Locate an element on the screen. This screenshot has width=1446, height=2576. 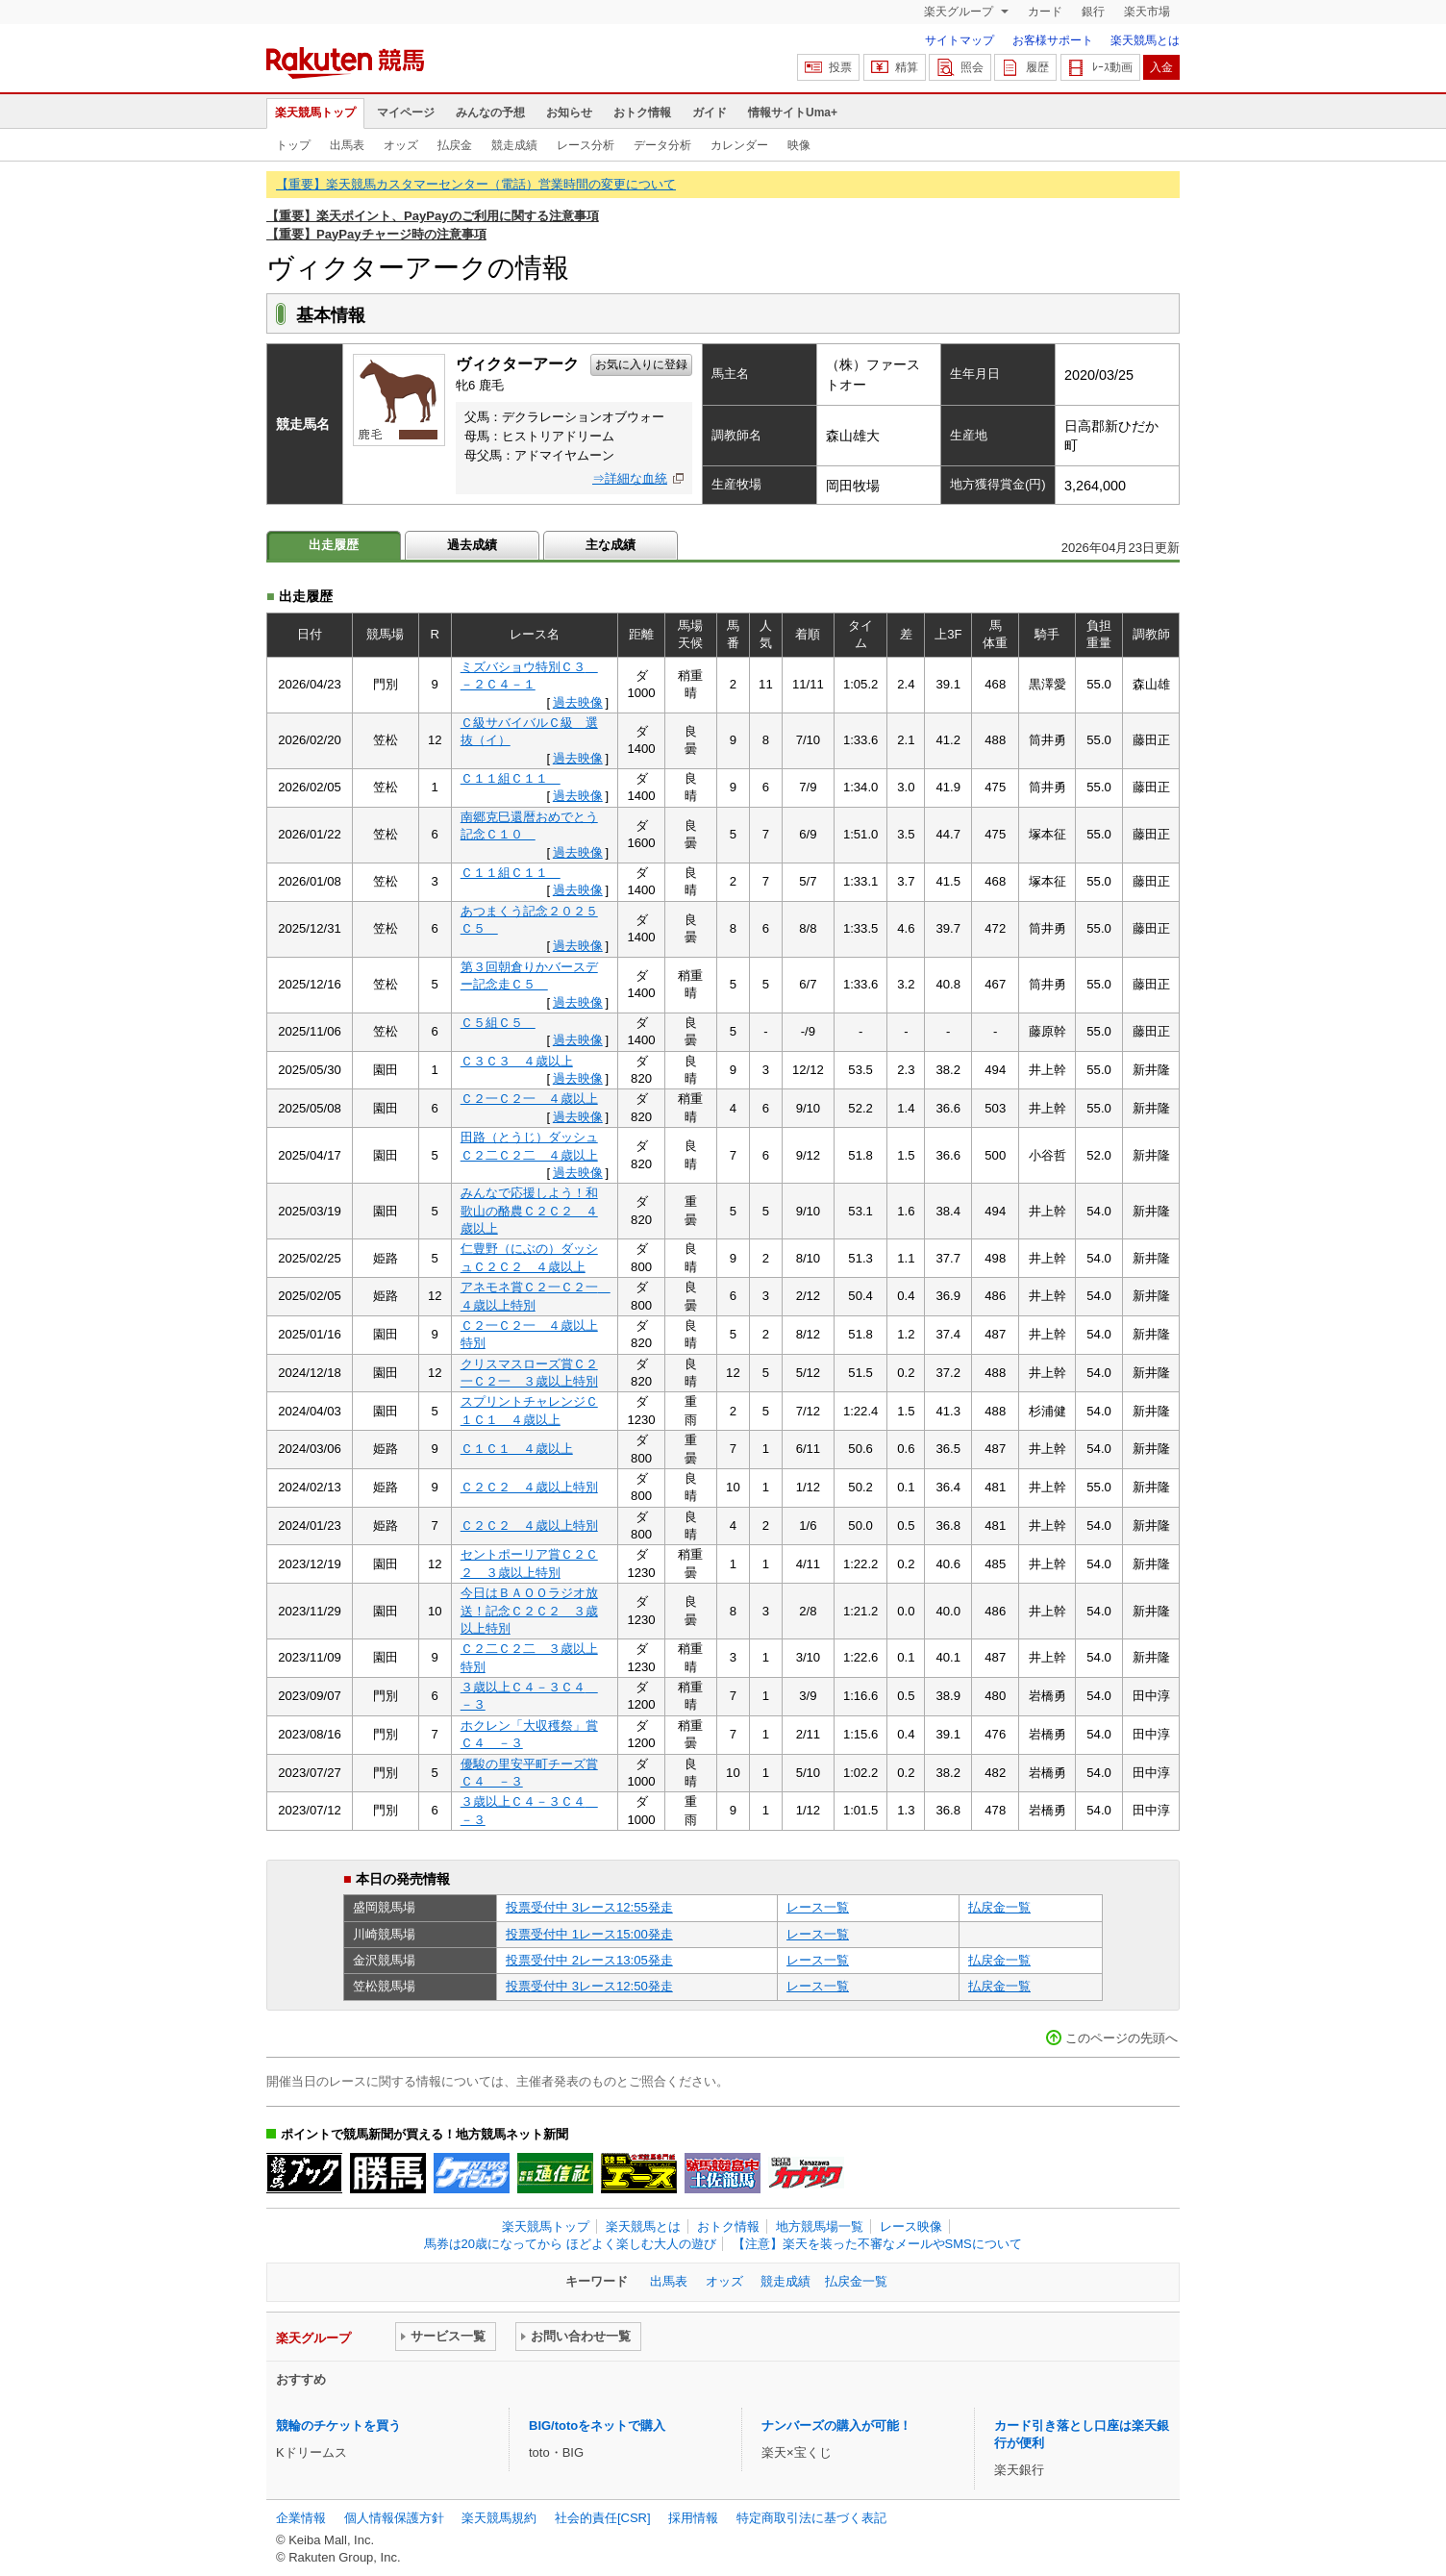
カード is located at coordinates (1045, 11).